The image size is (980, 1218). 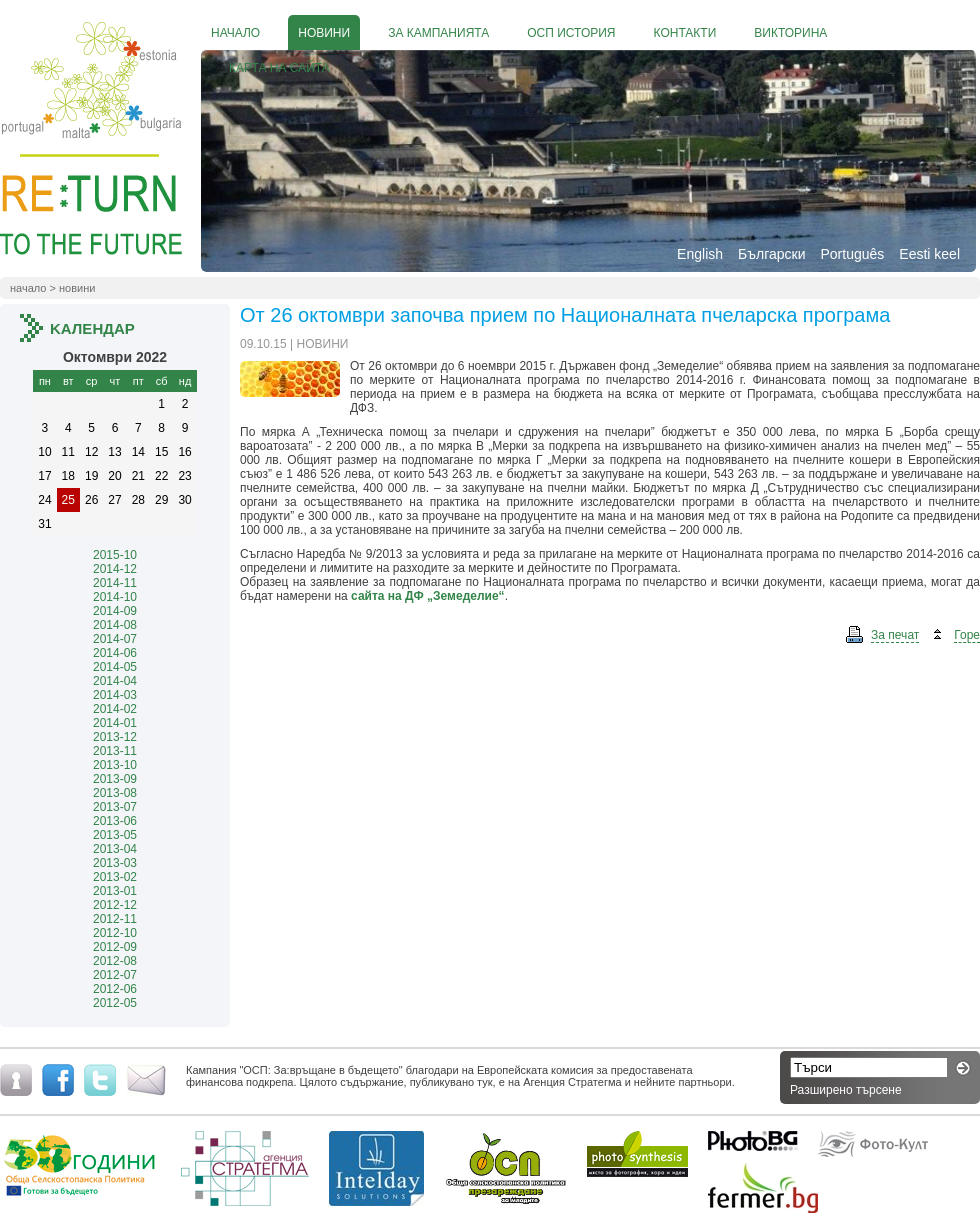 I want to click on 2014-03, so click(x=115, y=695).